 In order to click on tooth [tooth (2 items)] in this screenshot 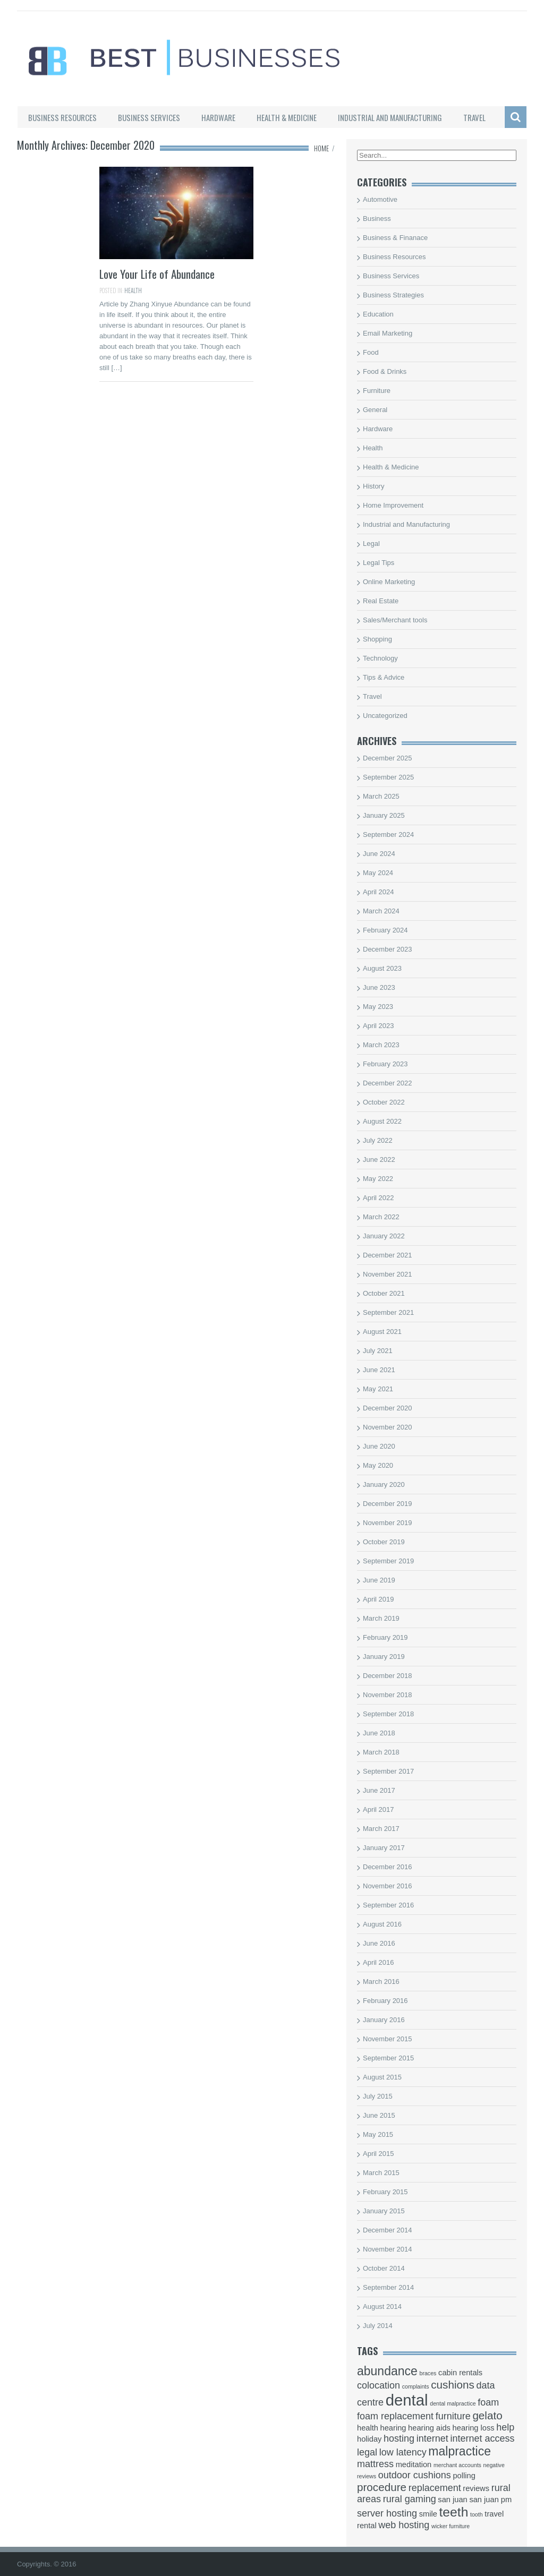, I will do `click(476, 2514)`.